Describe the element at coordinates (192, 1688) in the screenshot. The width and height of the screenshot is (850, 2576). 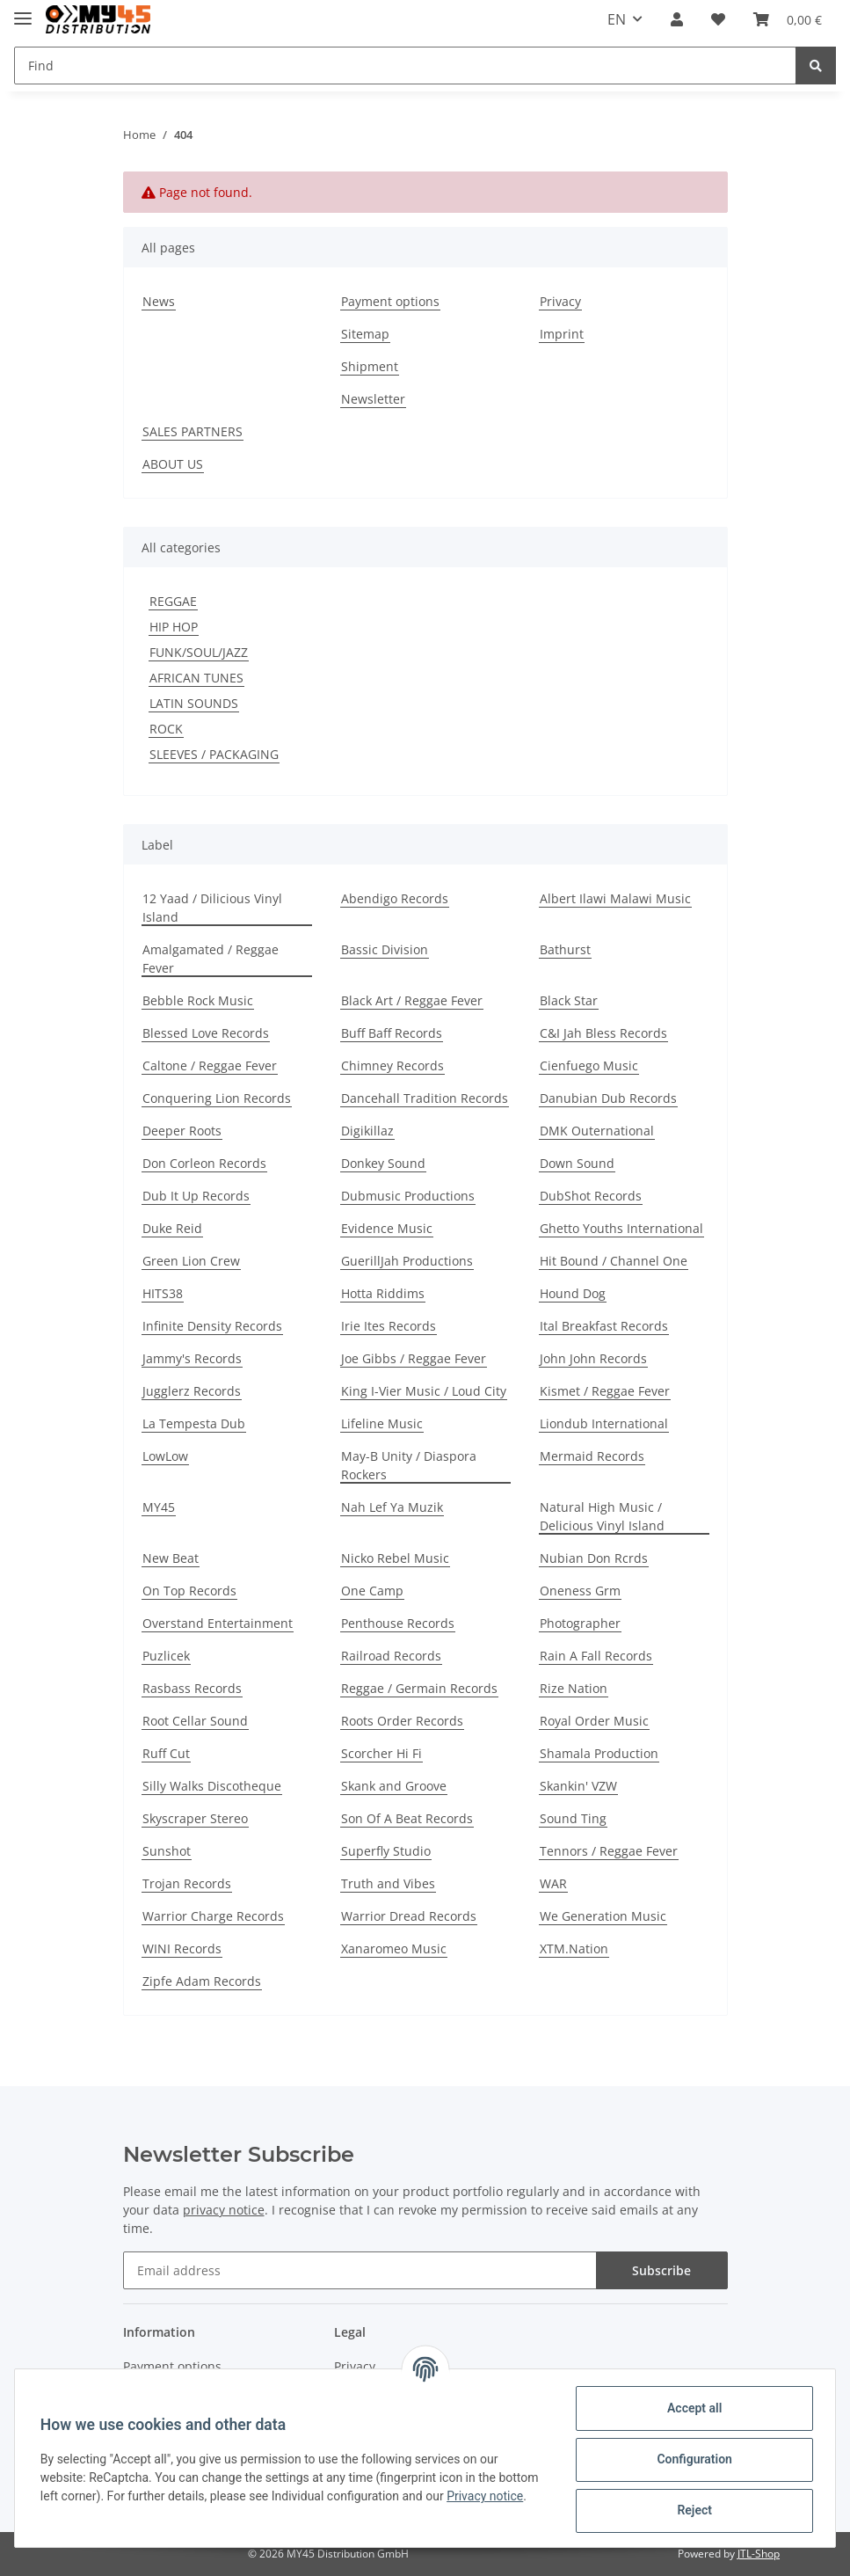
I see `Rasbass Records` at that location.